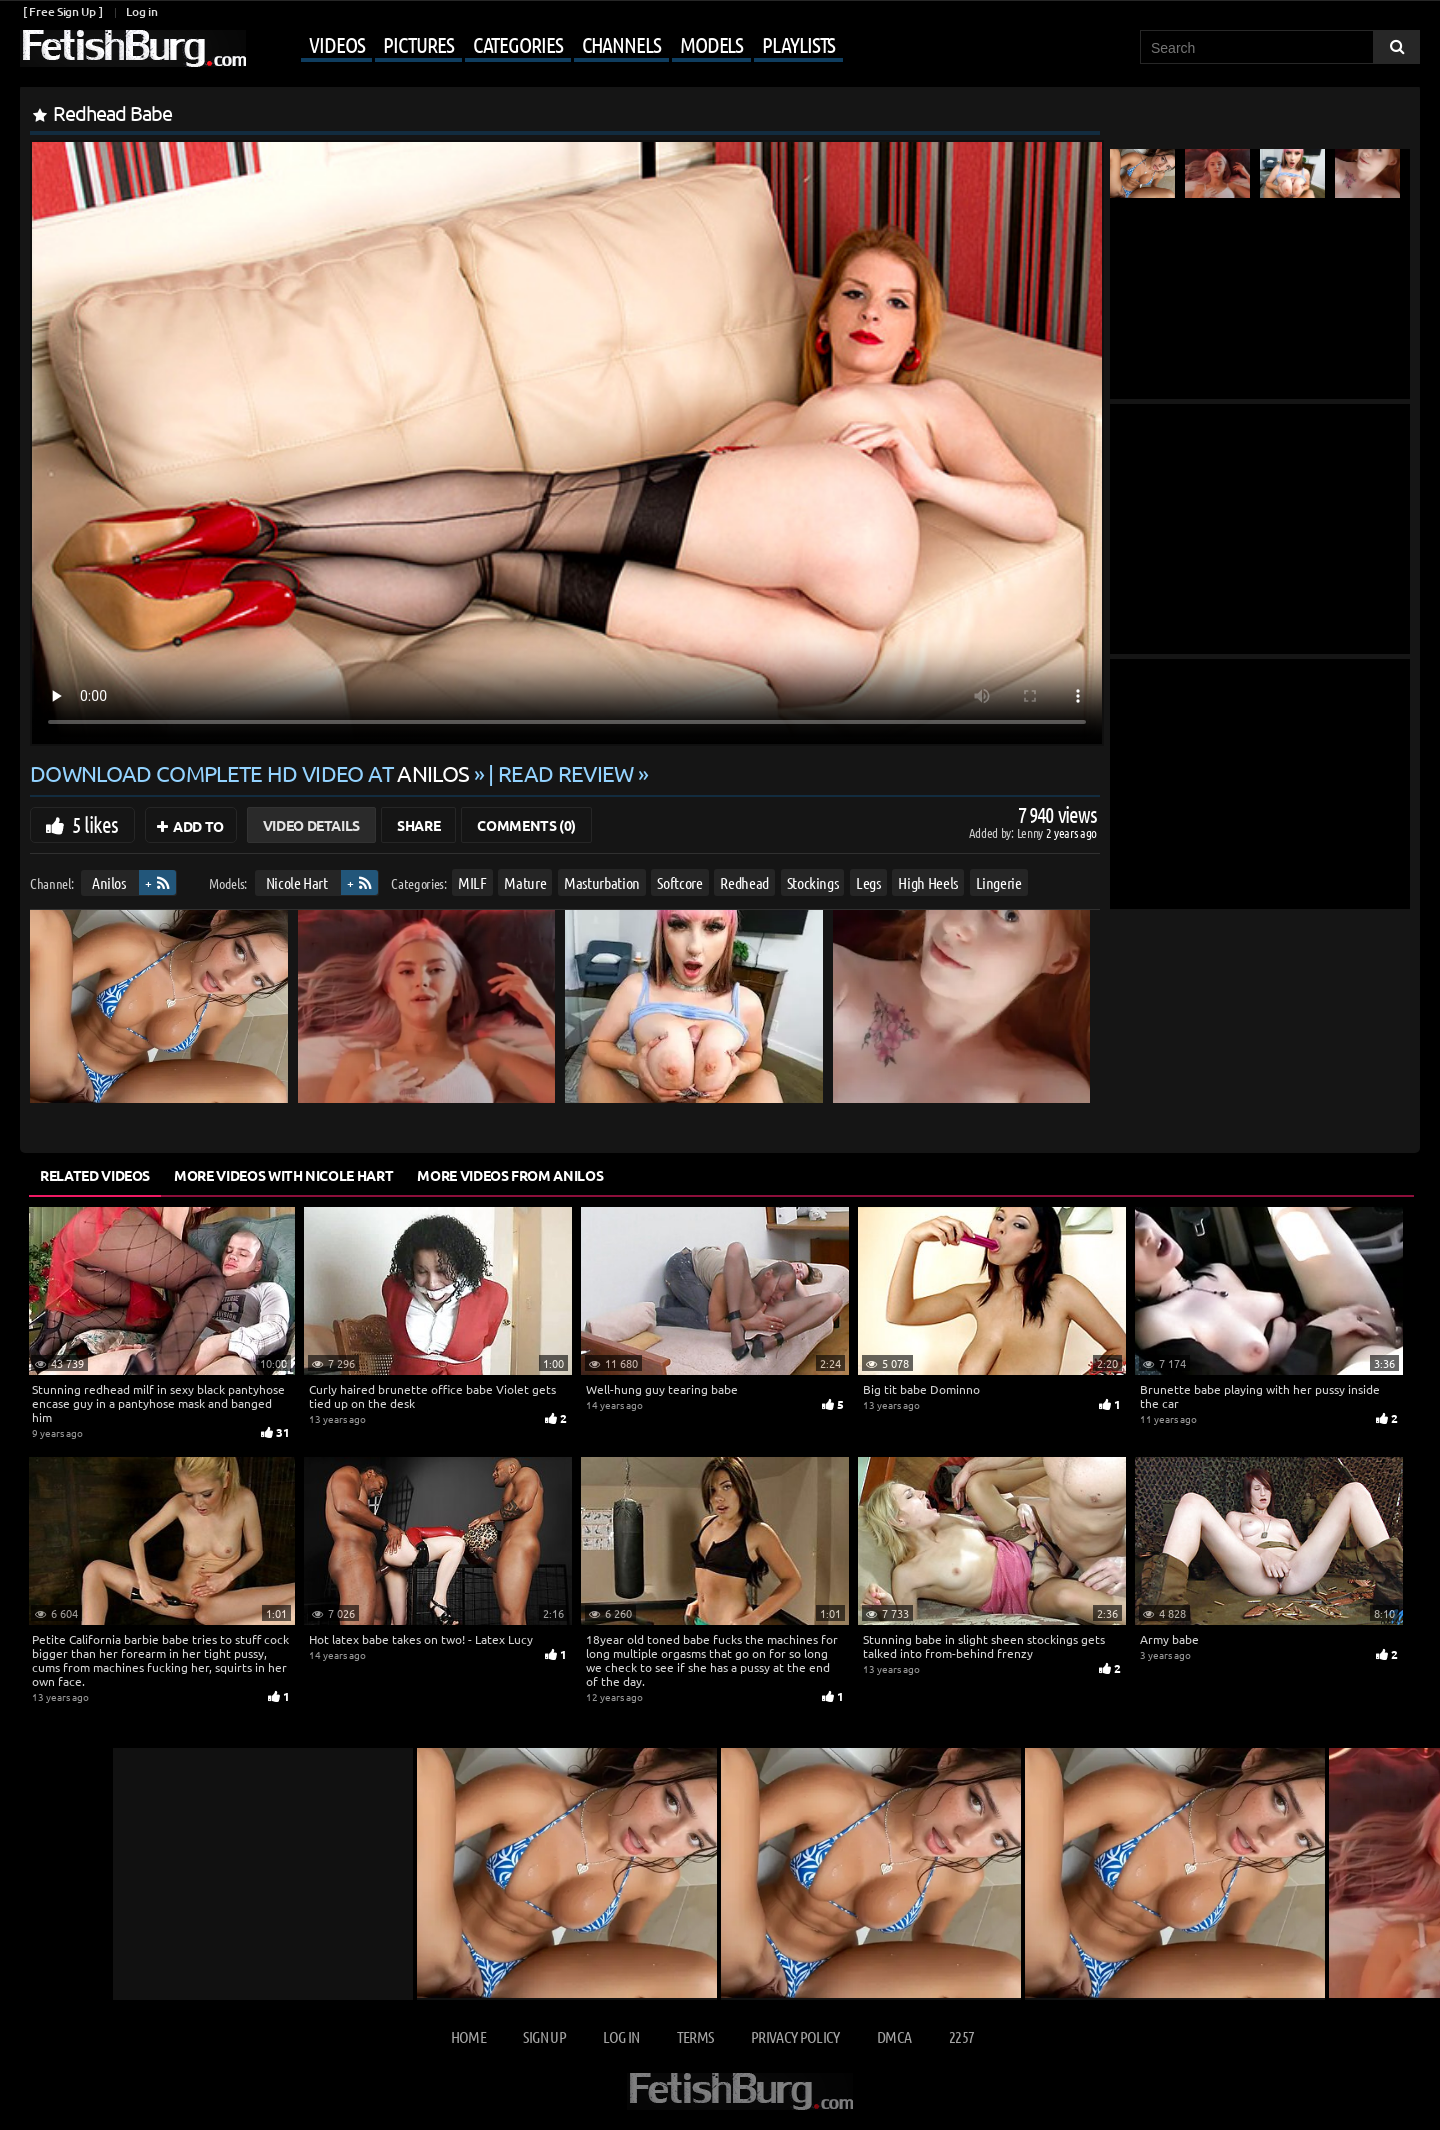 This screenshot has width=1440, height=2130. Describe the element at coordinates (297, 882) in the screenshot. I see `Nicole Hart` at that location.